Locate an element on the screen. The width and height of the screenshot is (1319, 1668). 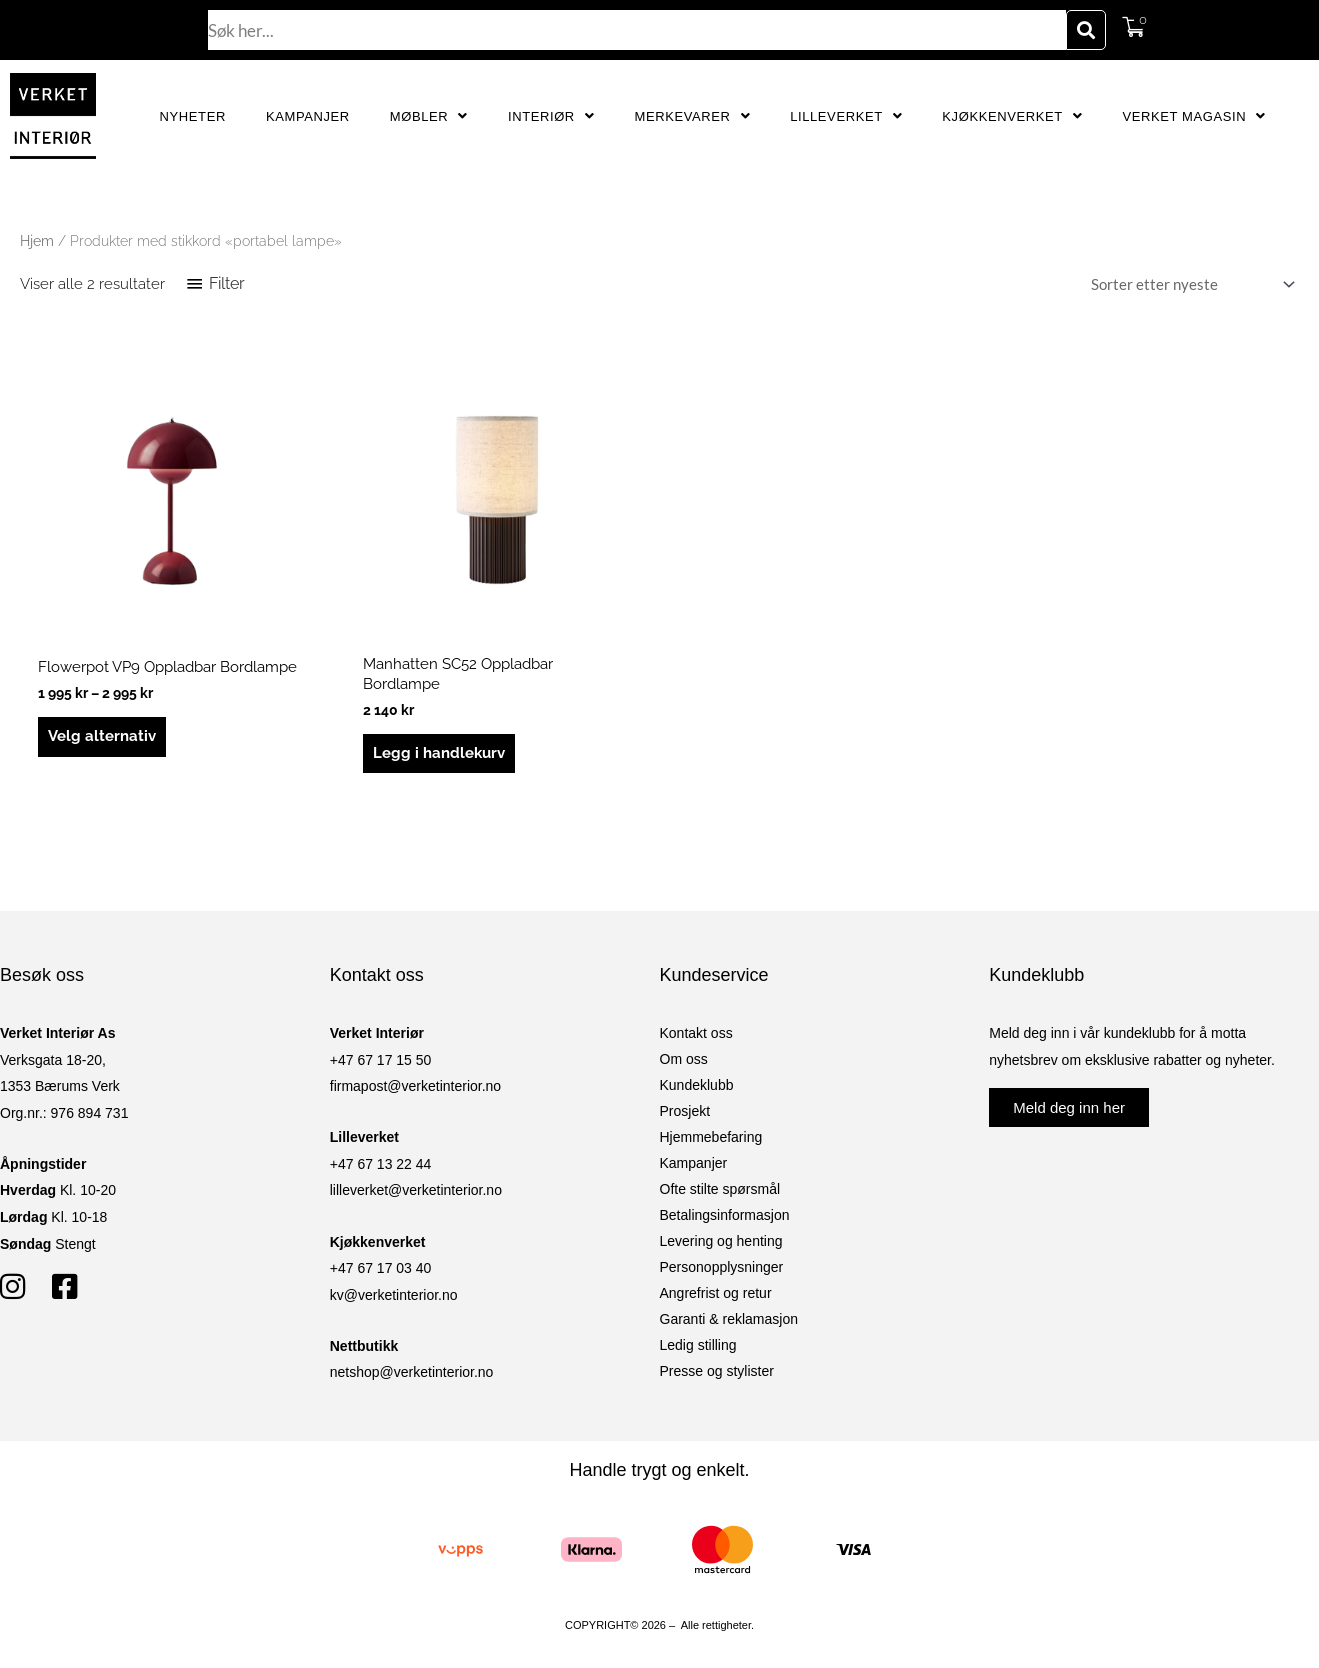
Møbler is located at coordinates (429, 116).